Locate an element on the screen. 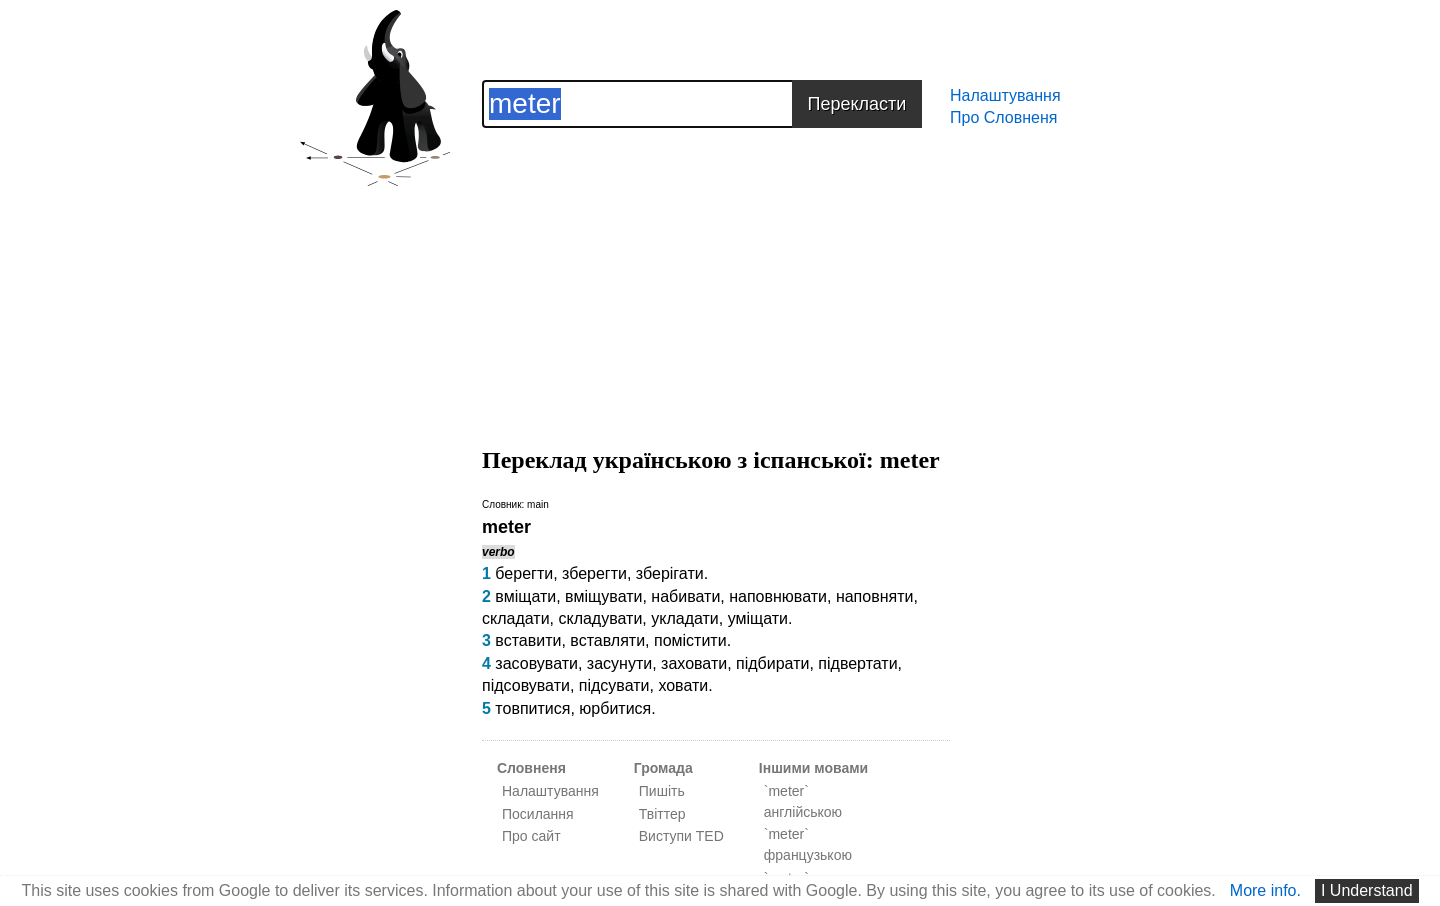 This screenshot has height=906, width=1440. Виступи TED is located at coordinates (681, 836).